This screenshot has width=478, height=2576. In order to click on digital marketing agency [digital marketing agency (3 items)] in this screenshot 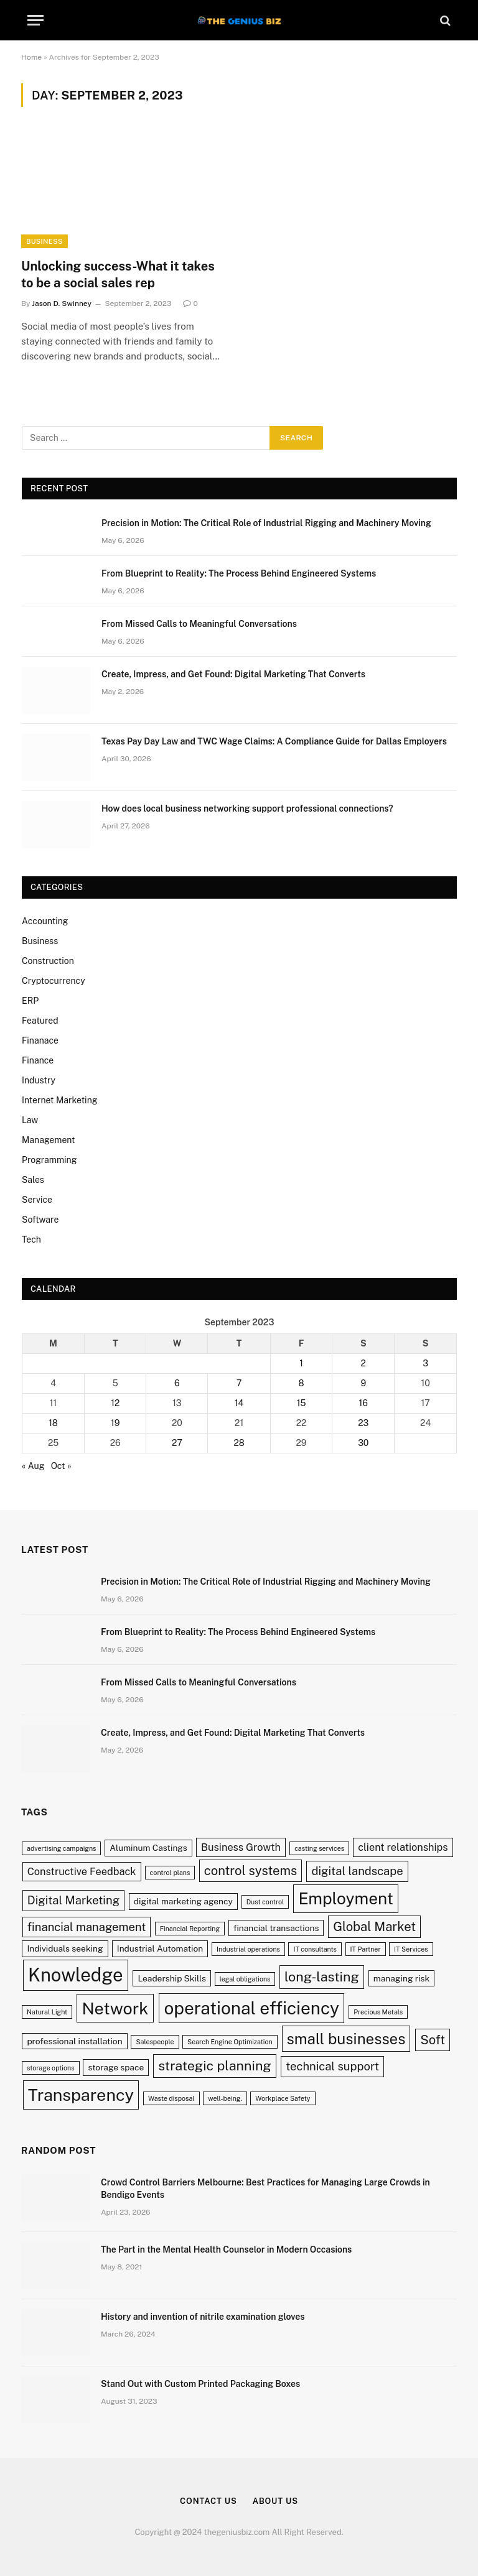, I will do `click(183, 1901)`.